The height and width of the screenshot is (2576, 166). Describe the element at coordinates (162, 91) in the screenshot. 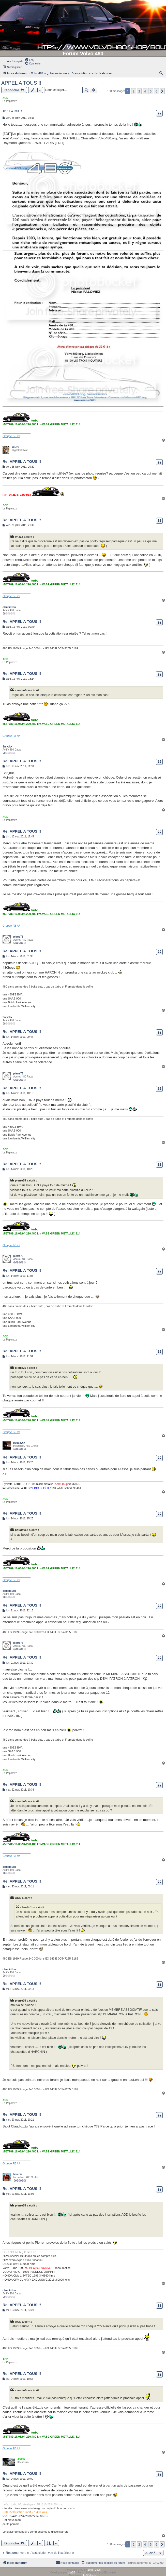

I see `[button]` at that location.